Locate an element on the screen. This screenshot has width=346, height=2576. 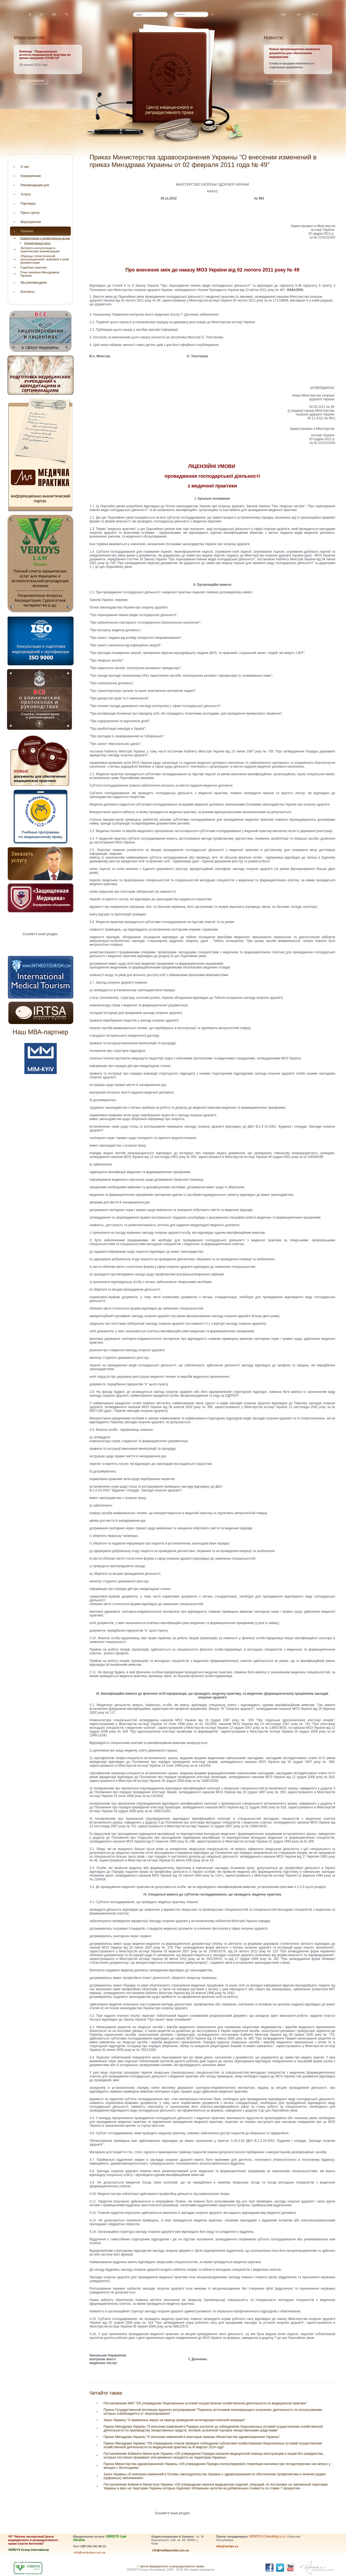
Контакты is located at coordinates (28, 292).